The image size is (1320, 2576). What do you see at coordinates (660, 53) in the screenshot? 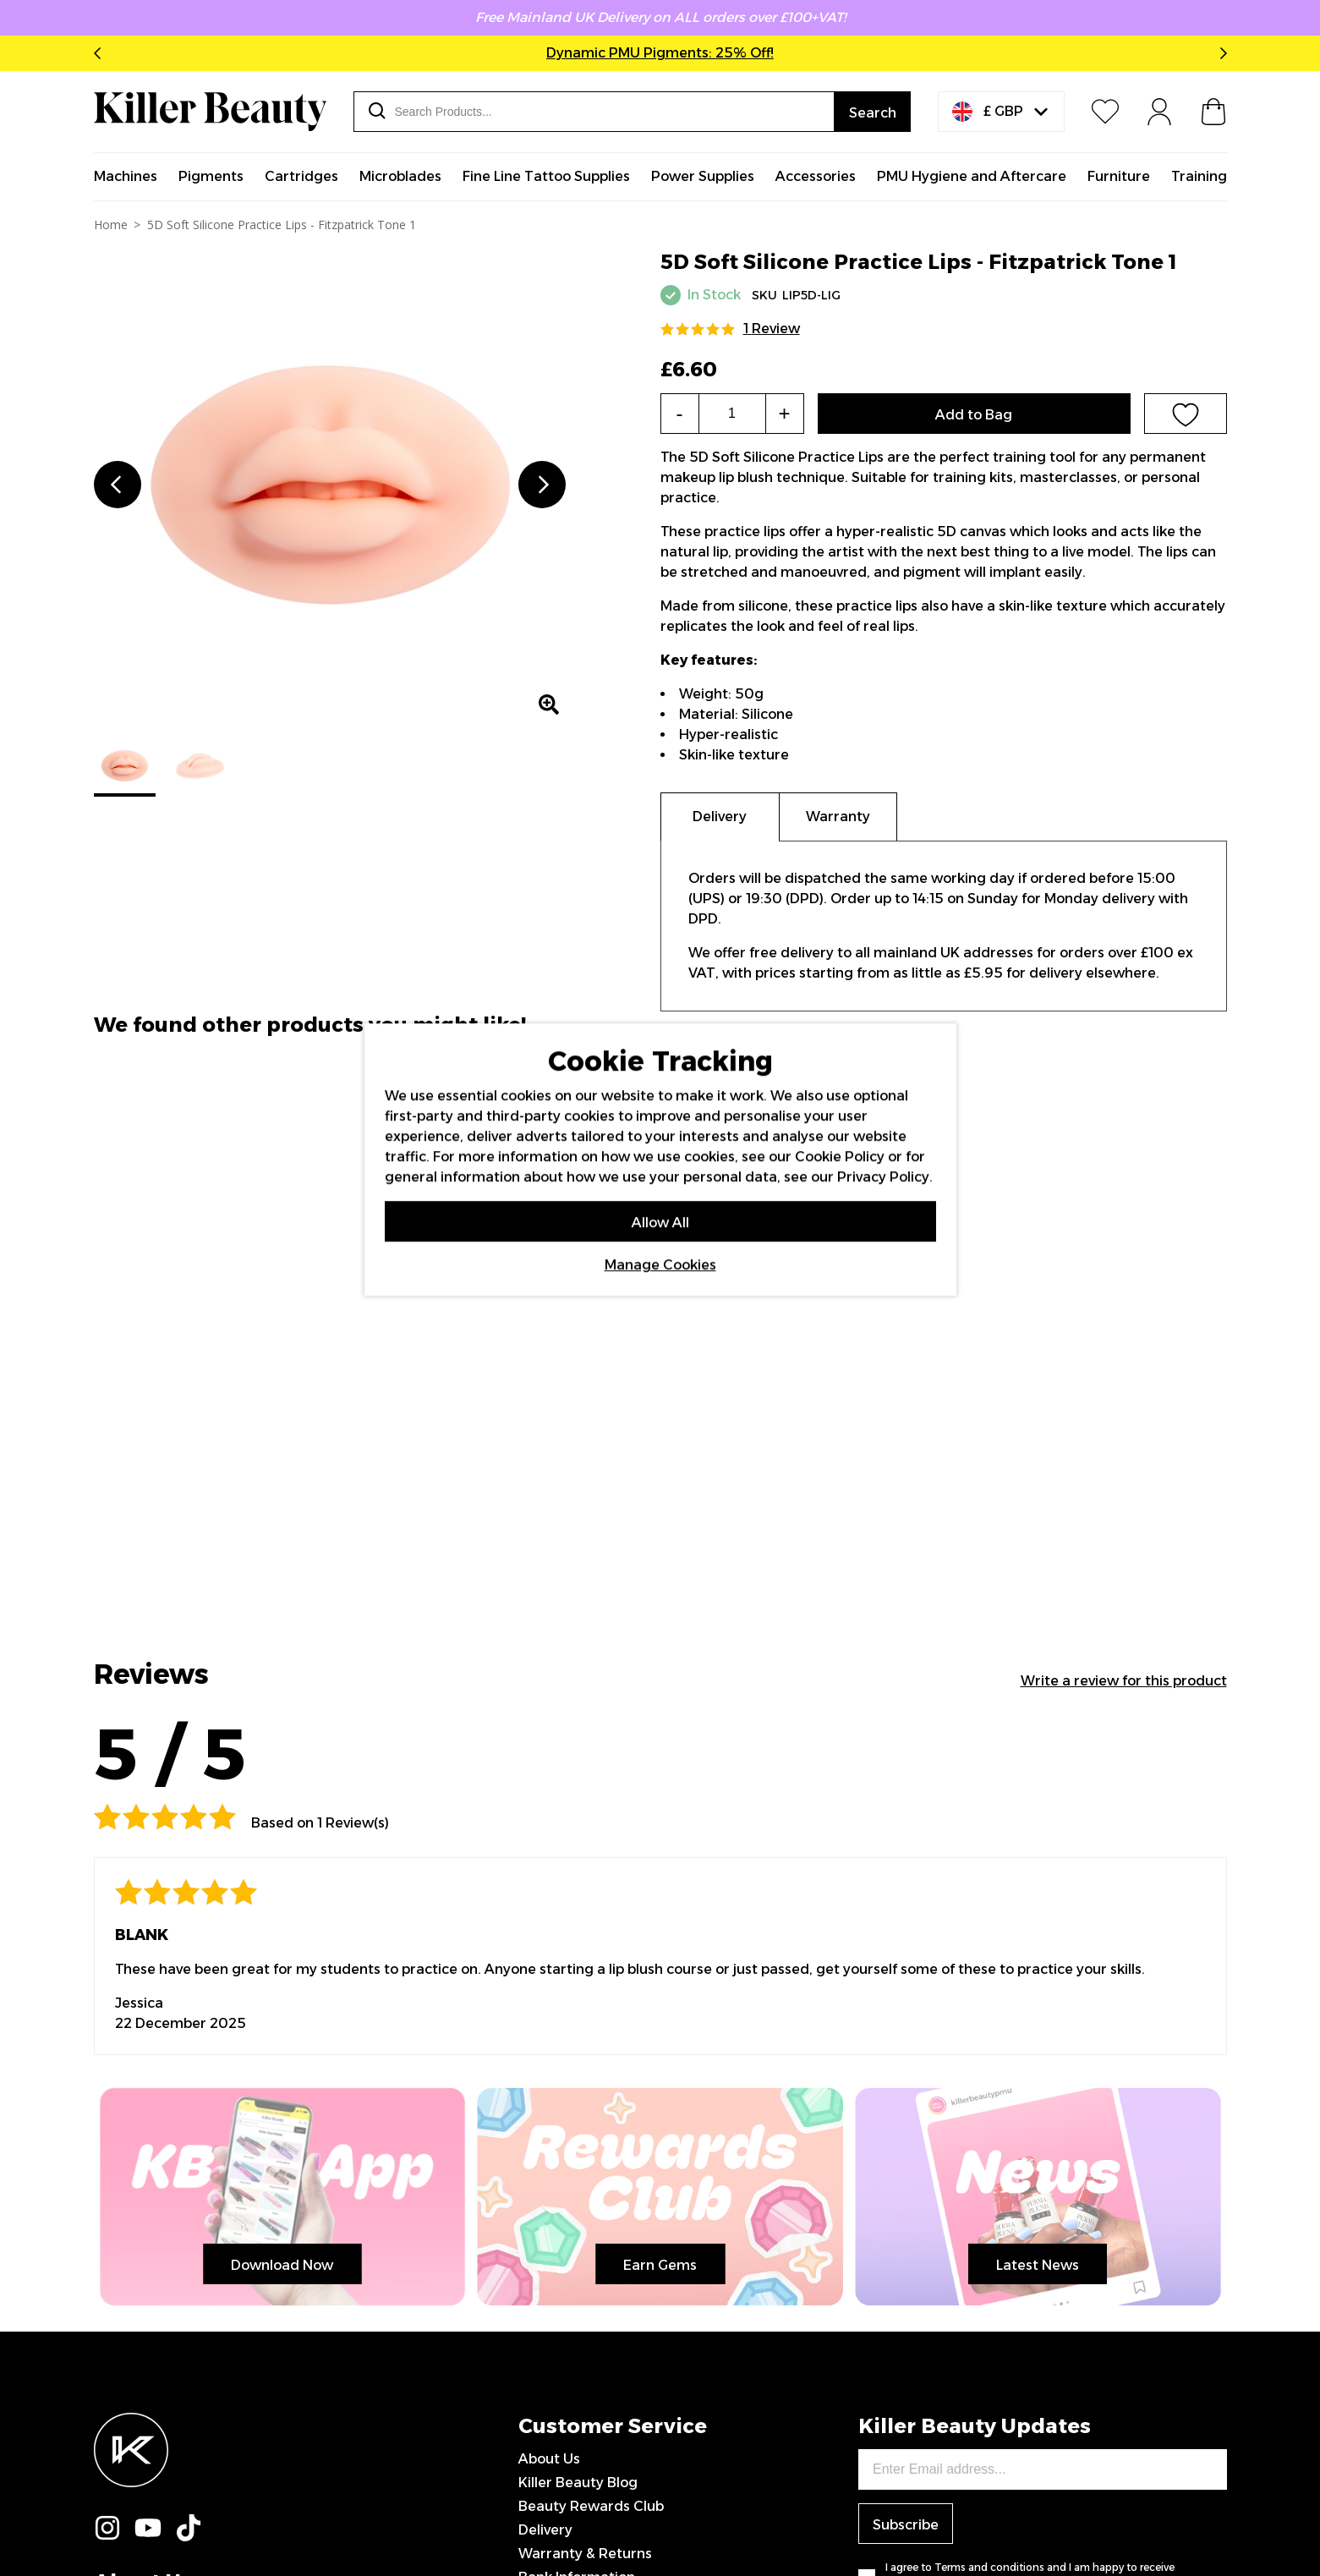
I see `Dynamic PMU Pigments: 25% Off!` at bounding box center [660, 53].